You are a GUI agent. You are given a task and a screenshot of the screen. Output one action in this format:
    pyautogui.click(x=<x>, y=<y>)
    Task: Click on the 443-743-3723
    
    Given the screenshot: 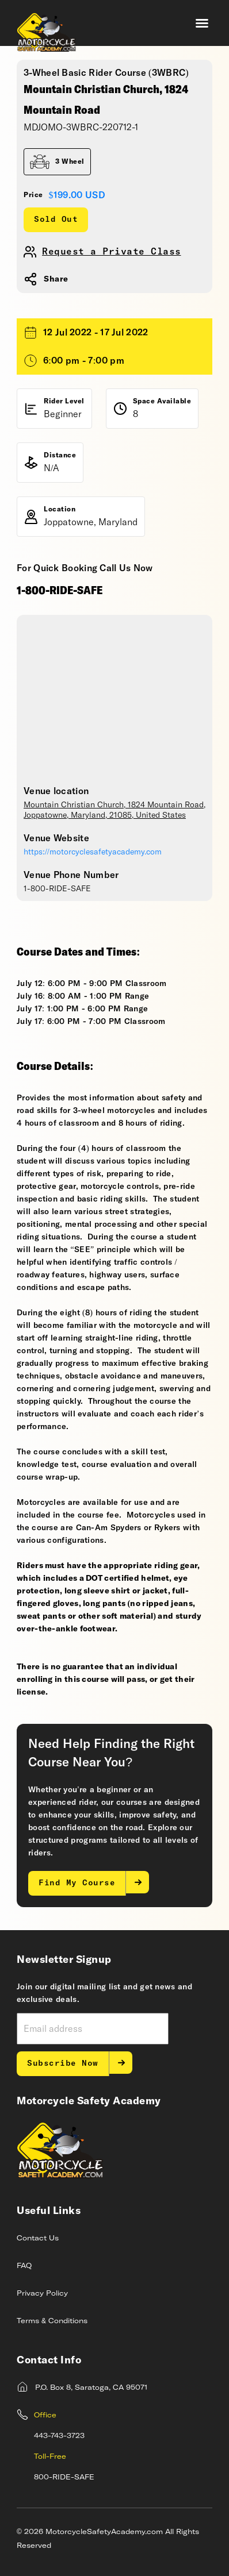 What is the action you would take?
    pyautogui.click(x=59, y=2436)
    